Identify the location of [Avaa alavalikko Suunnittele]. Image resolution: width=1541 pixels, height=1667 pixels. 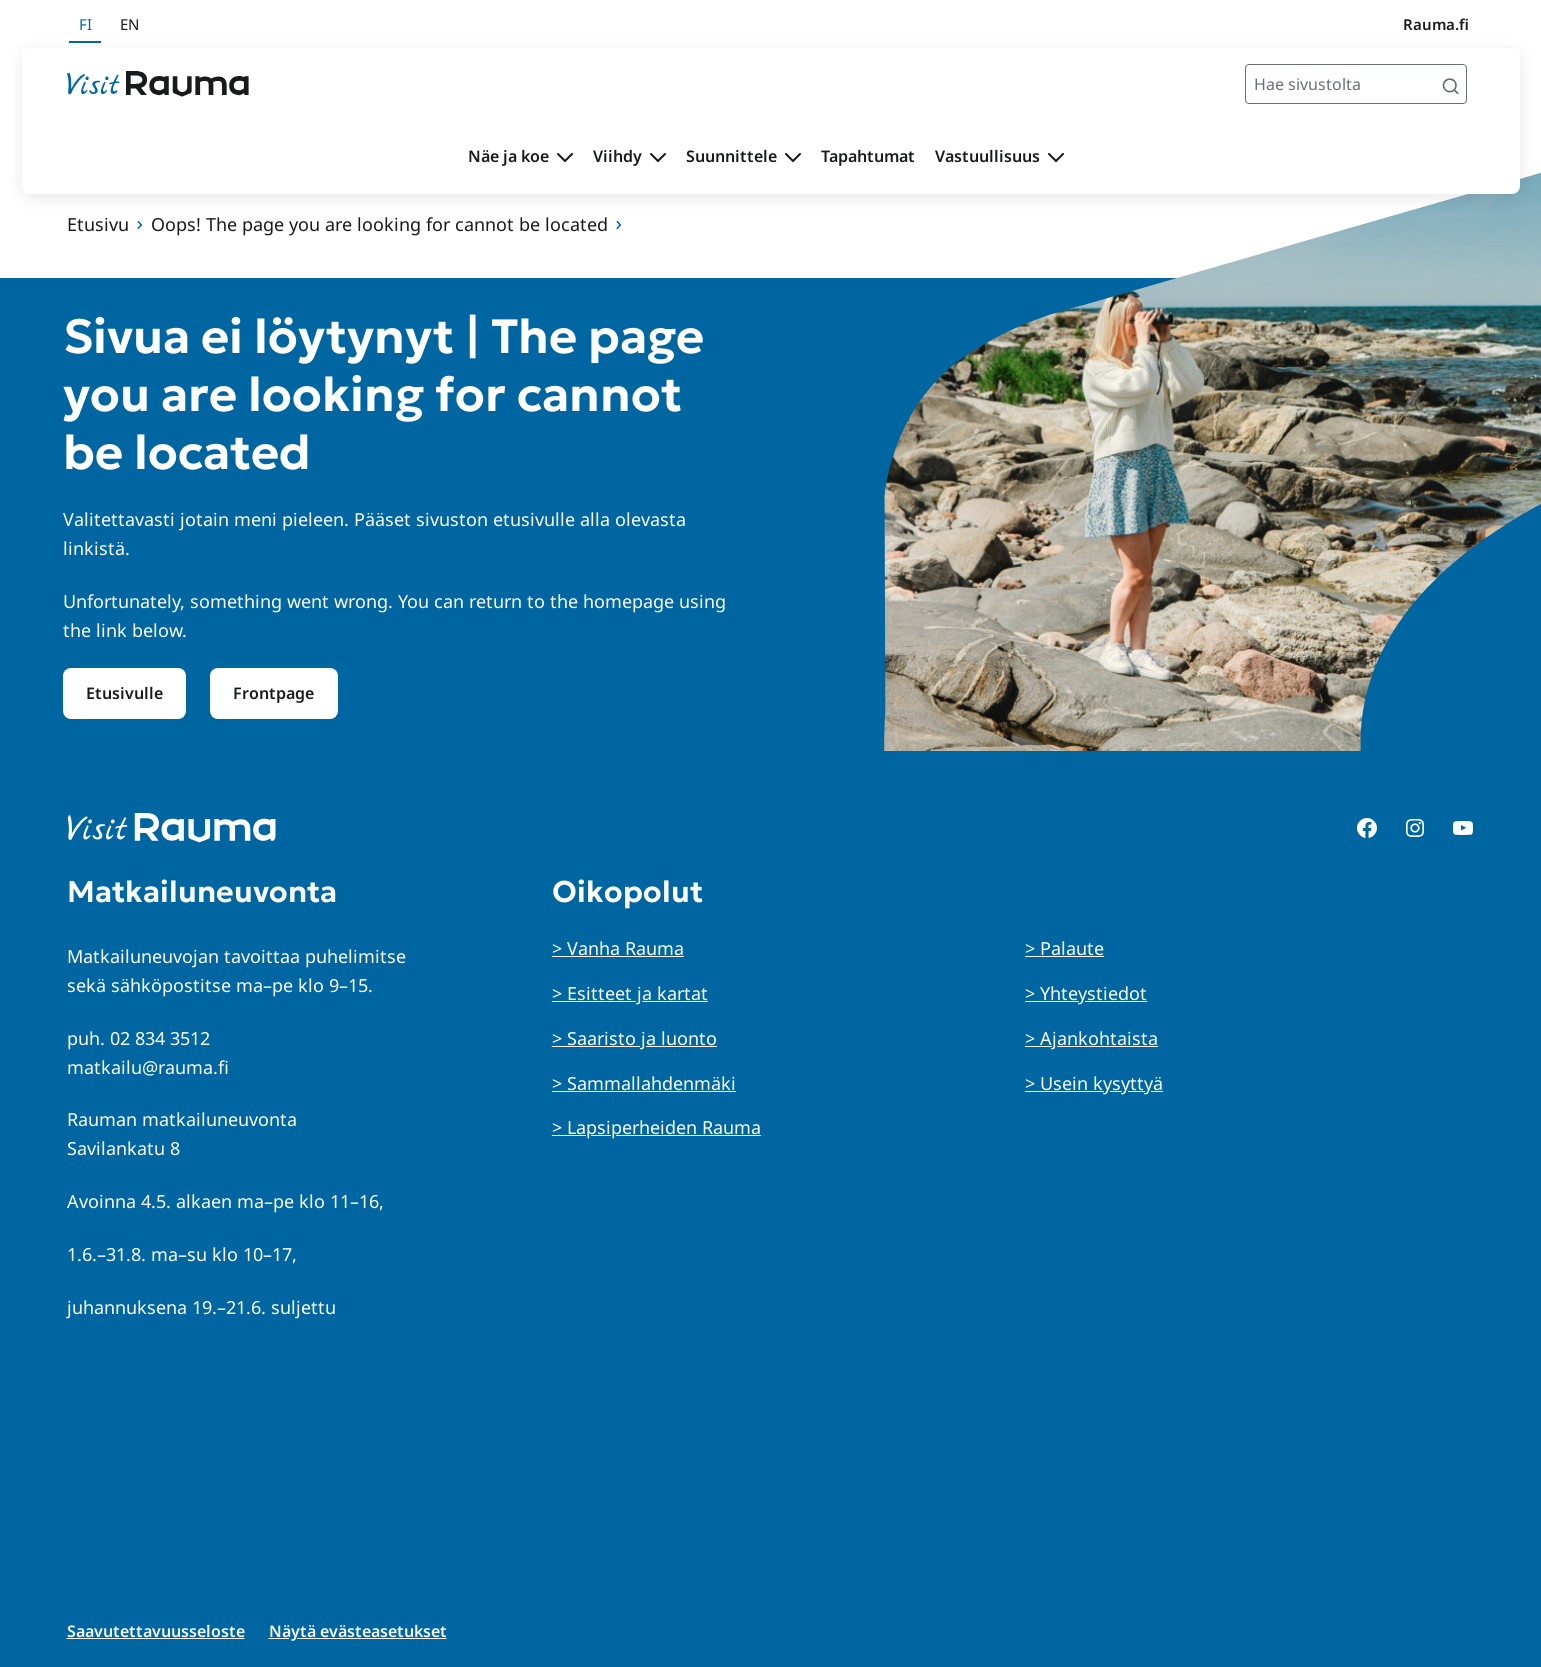
(793, 157).